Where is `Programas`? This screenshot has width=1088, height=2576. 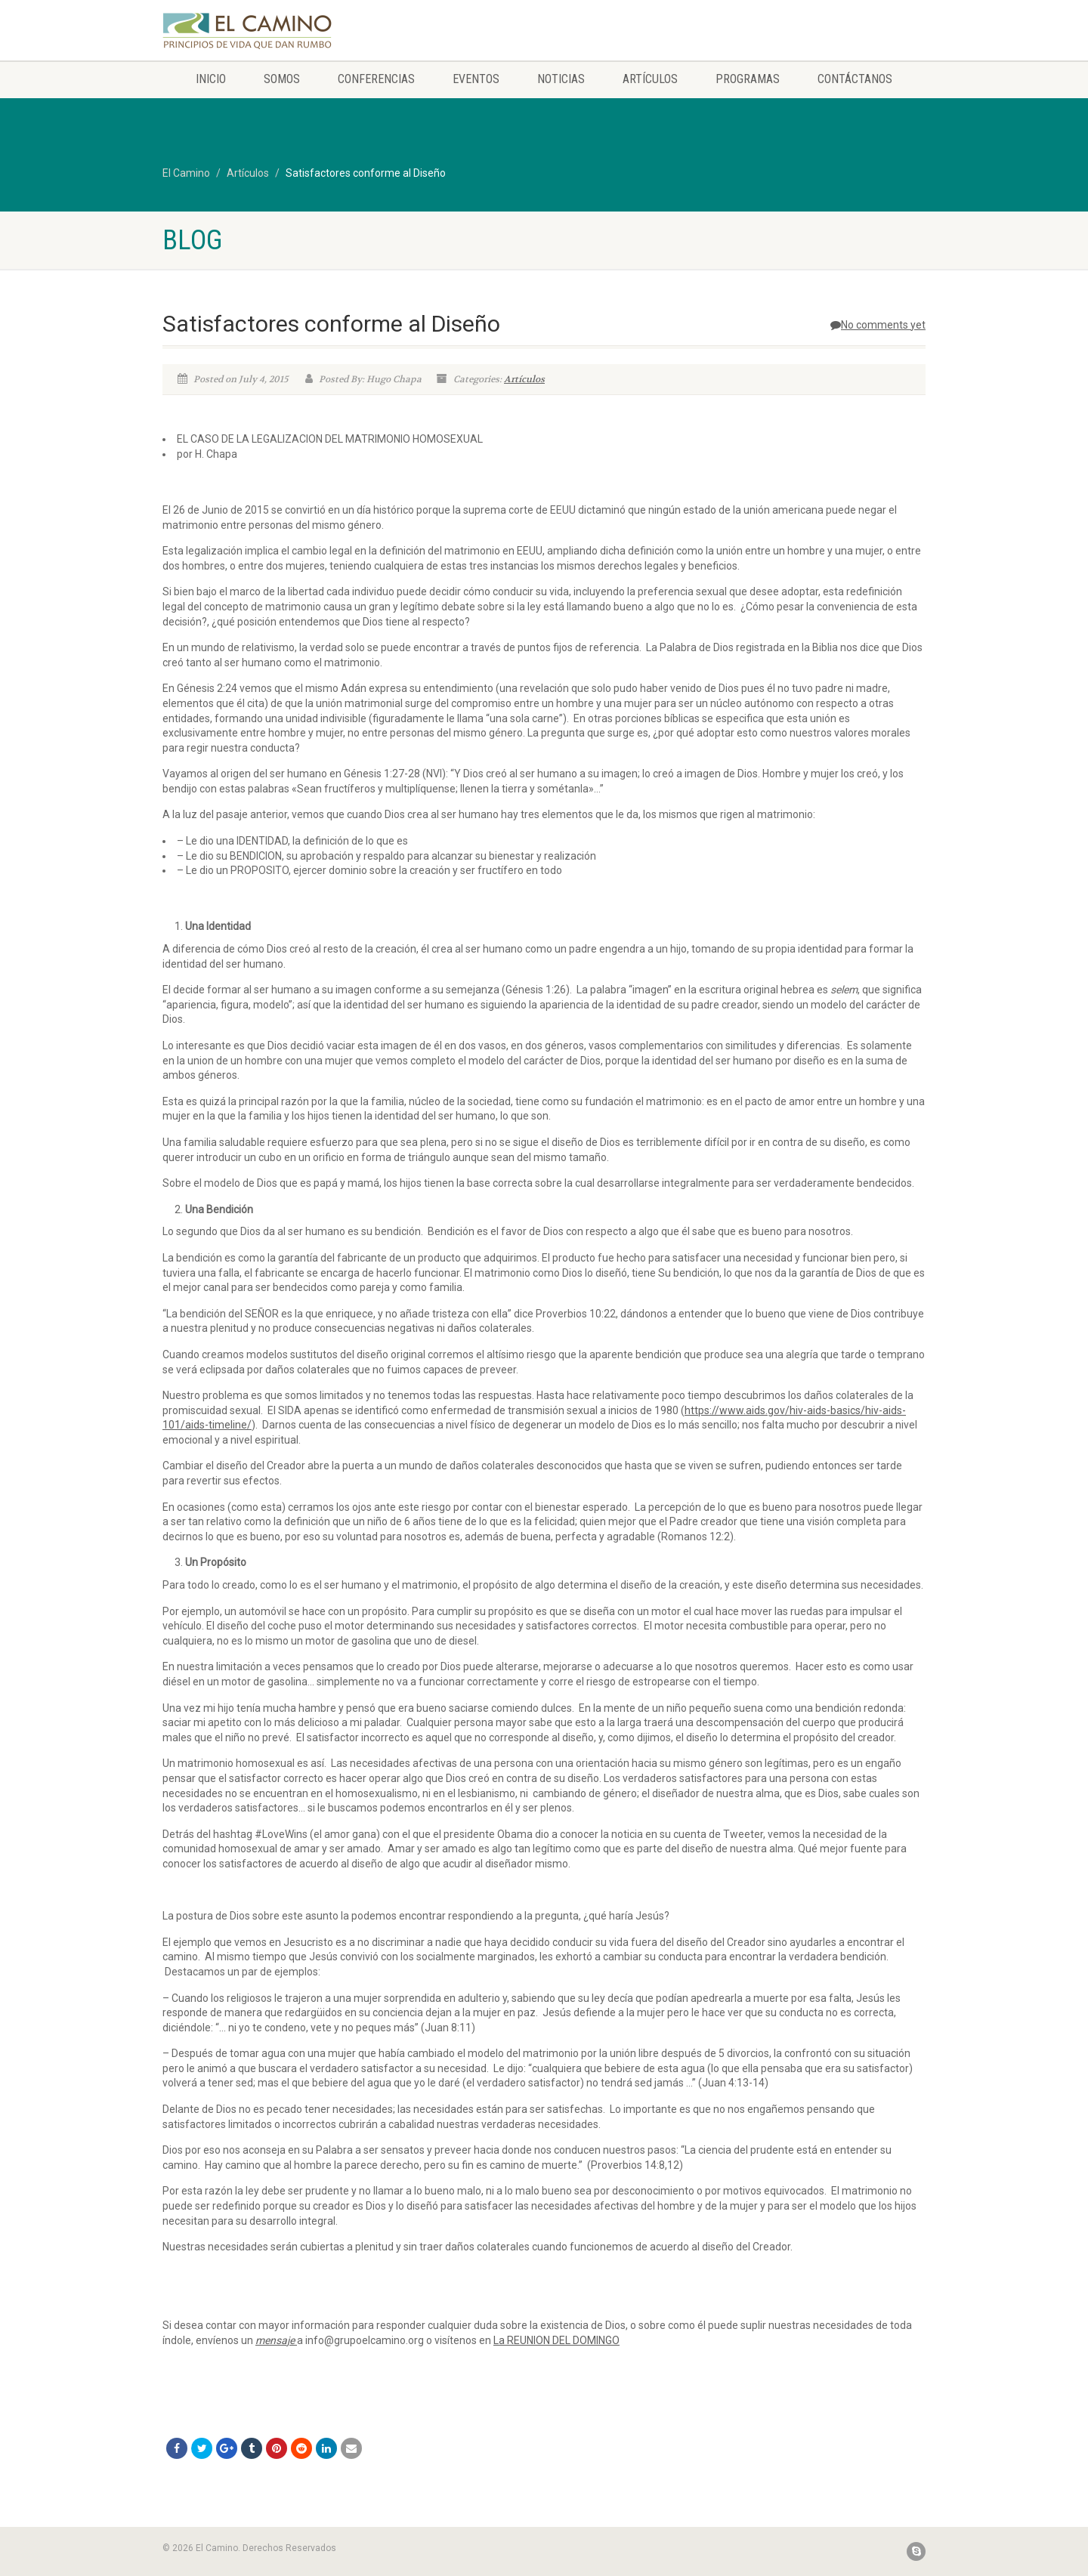 Programas is located at coordinates (748, 79).